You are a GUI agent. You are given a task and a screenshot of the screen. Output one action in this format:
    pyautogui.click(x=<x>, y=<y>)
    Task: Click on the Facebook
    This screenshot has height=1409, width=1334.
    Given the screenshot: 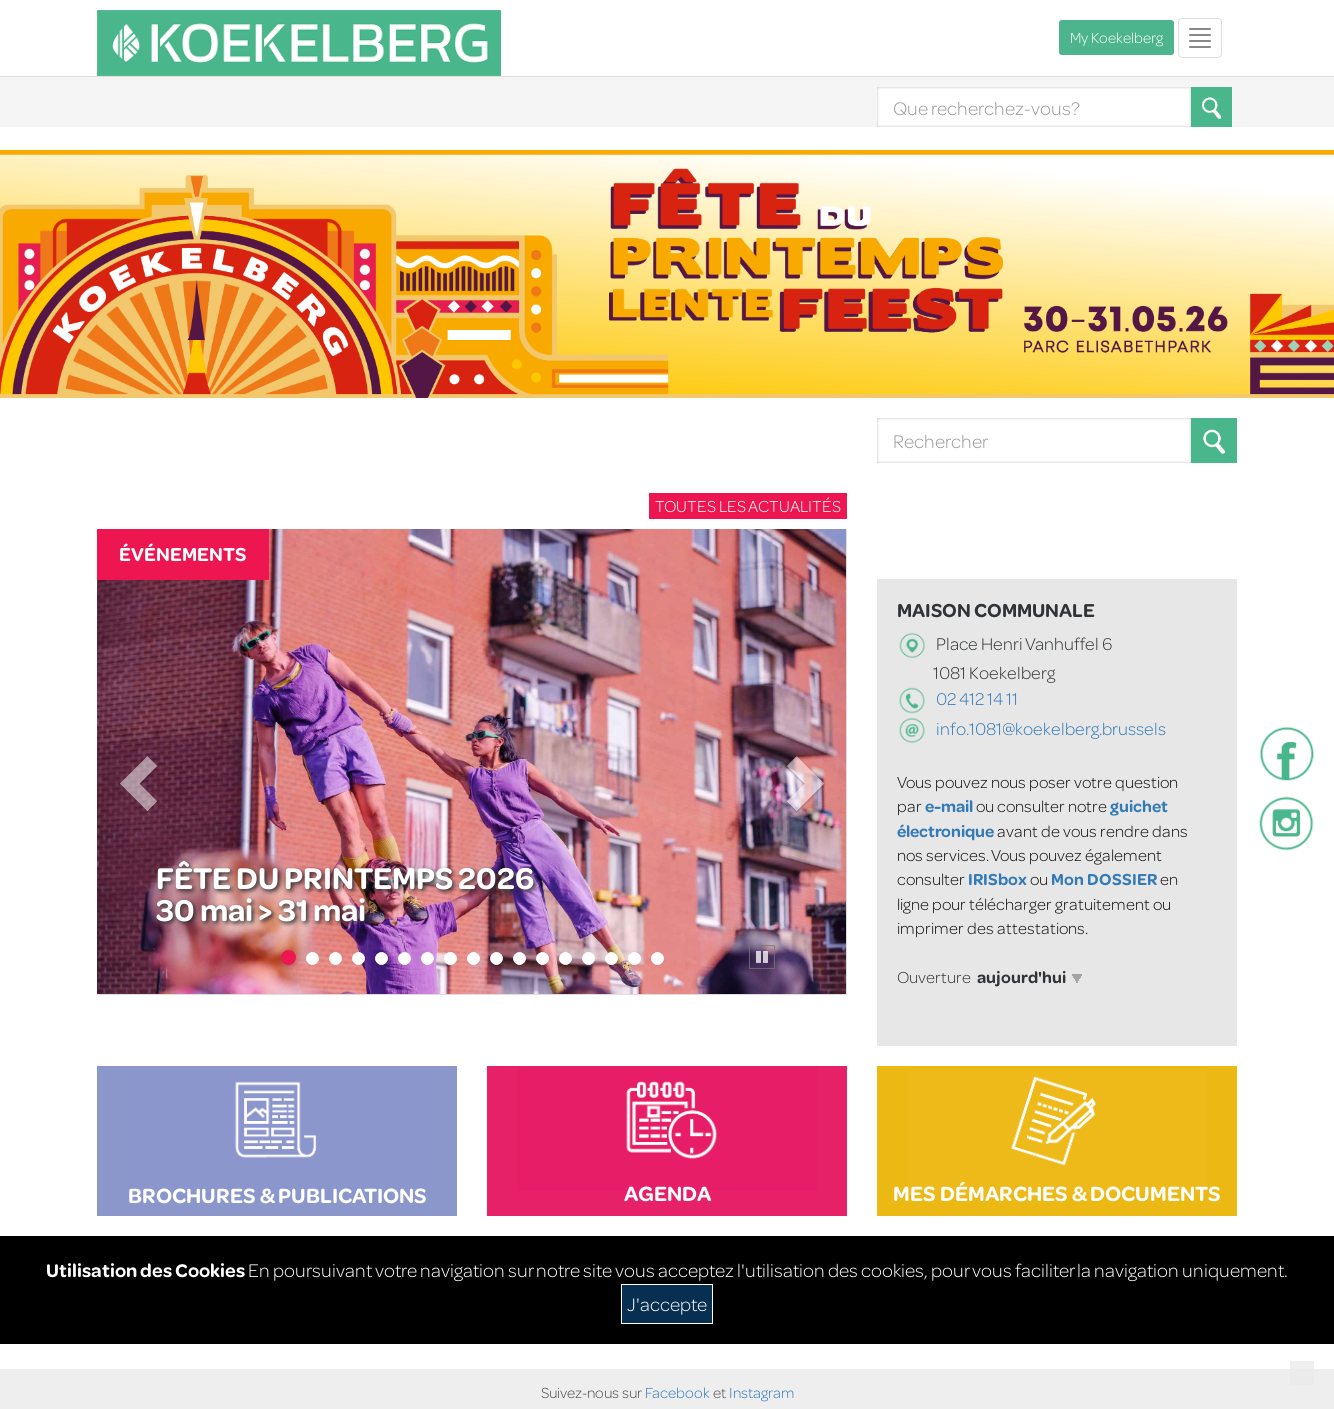 What is the action you would take?
    pyautogui.click(x=677, y=1392)
    